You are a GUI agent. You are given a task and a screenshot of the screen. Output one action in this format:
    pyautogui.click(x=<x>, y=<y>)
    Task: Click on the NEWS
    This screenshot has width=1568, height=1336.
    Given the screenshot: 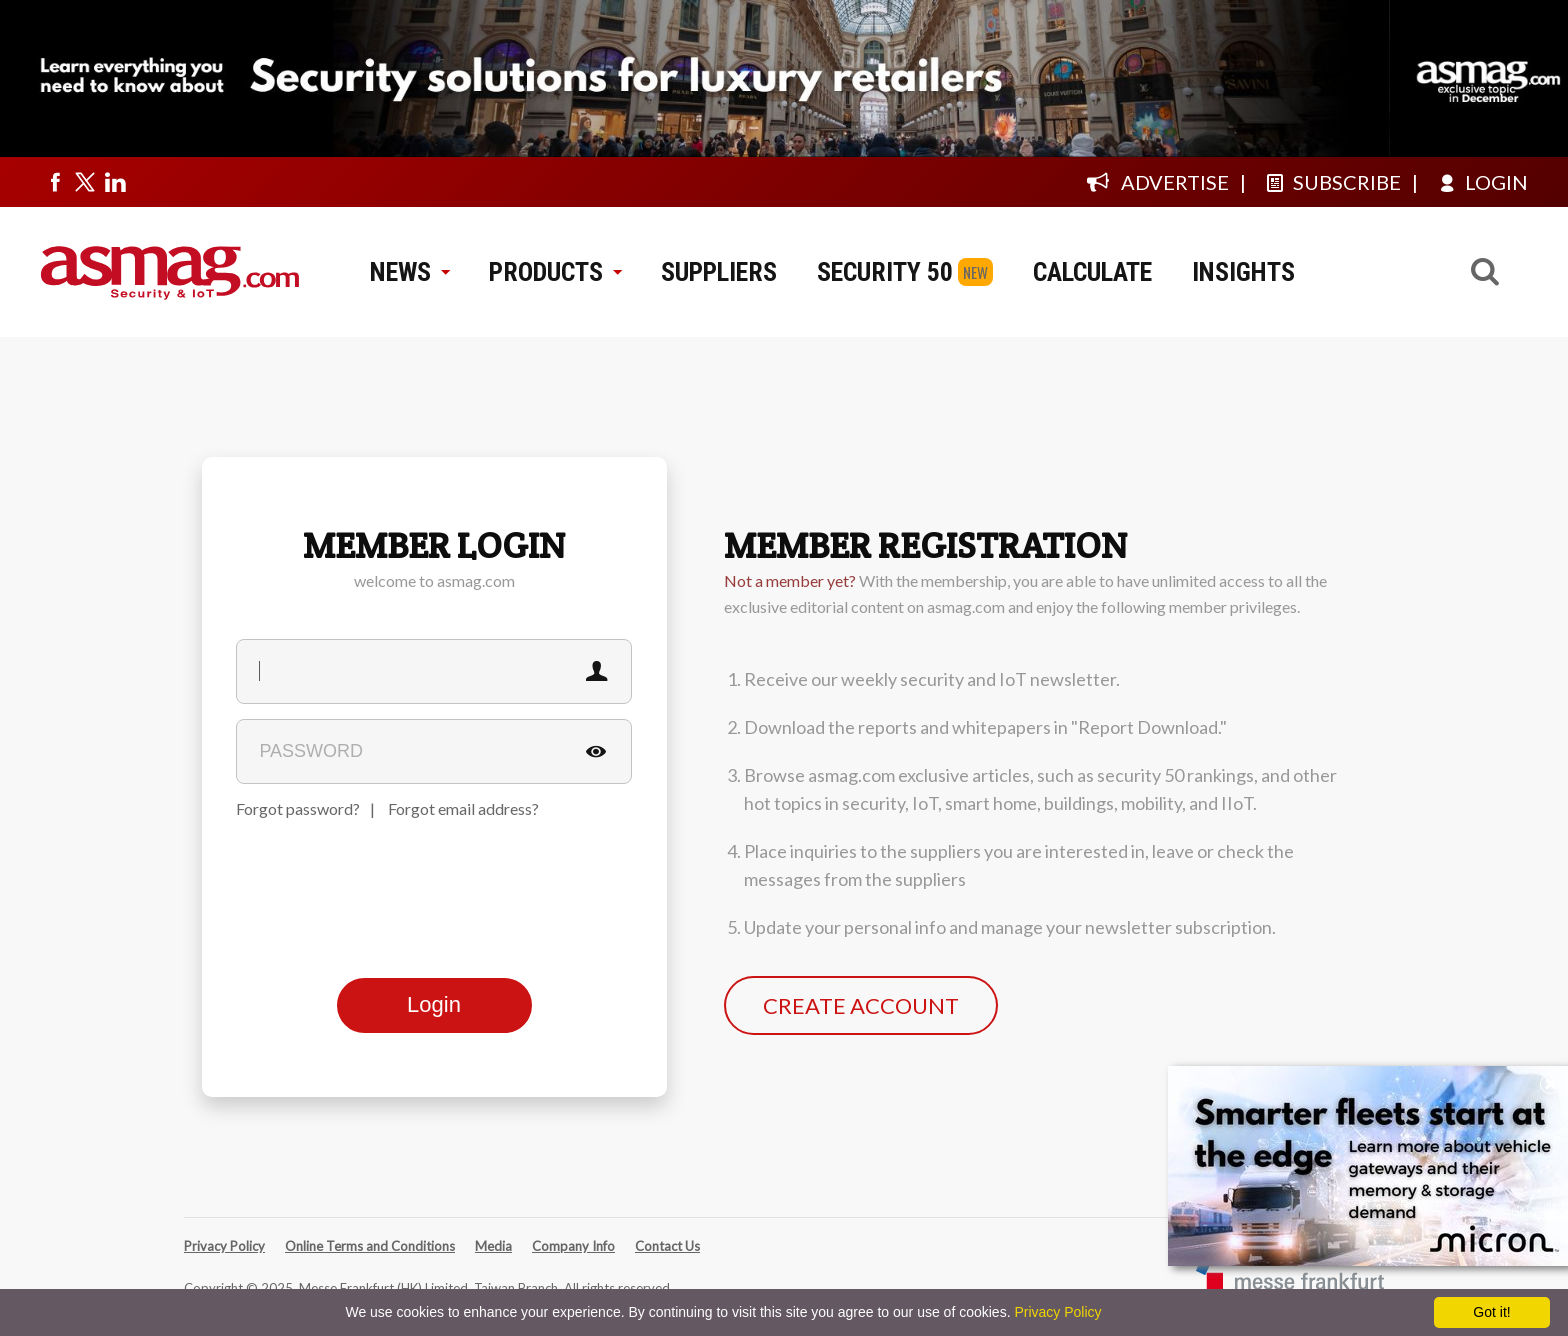 What is the action you would take?
    pyautogui.click(x=409, y=272)
    